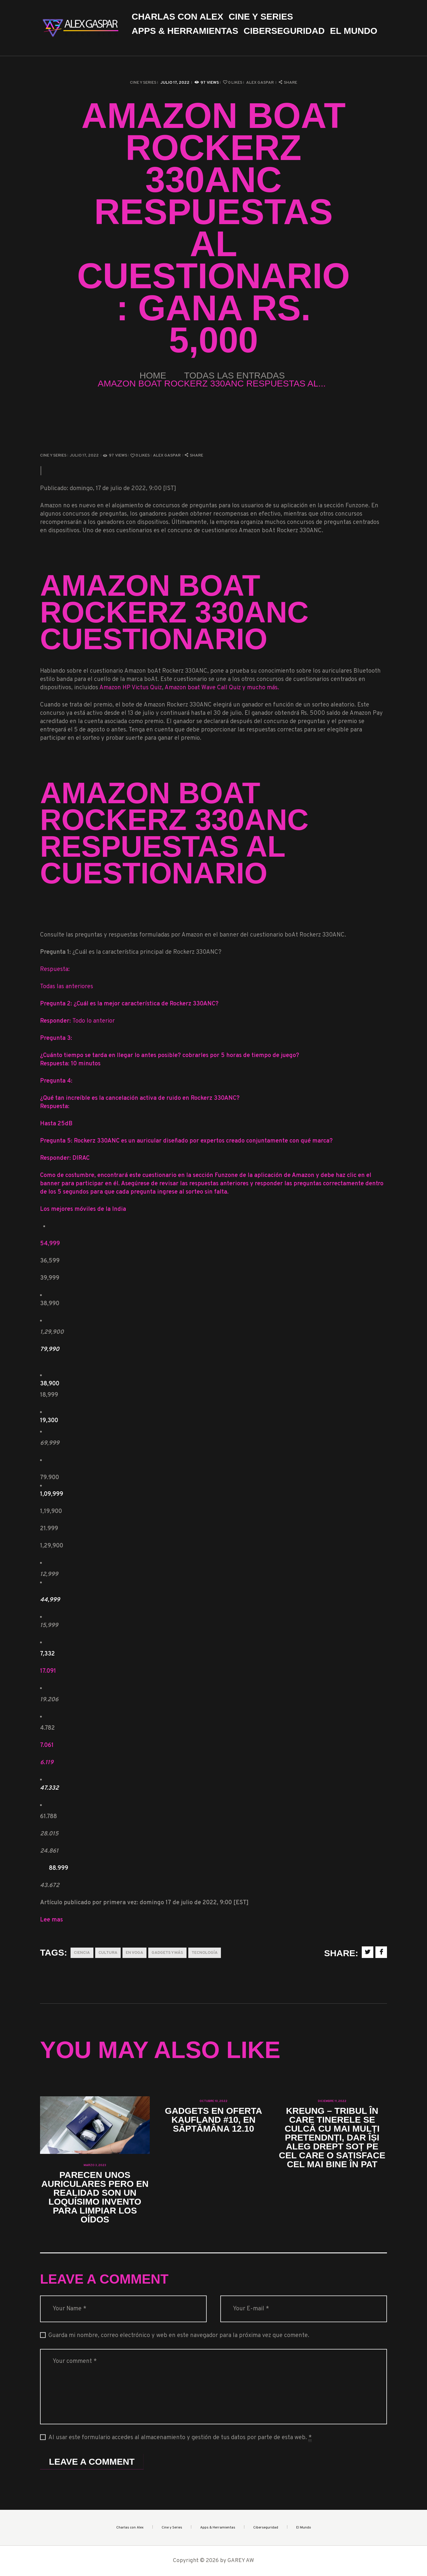 The width and height of the screenshot is (427, 2576). What do you see at coordinates (47, 1745) in the screenshot?
I see `7.061` at bounding box center [47, 1745].